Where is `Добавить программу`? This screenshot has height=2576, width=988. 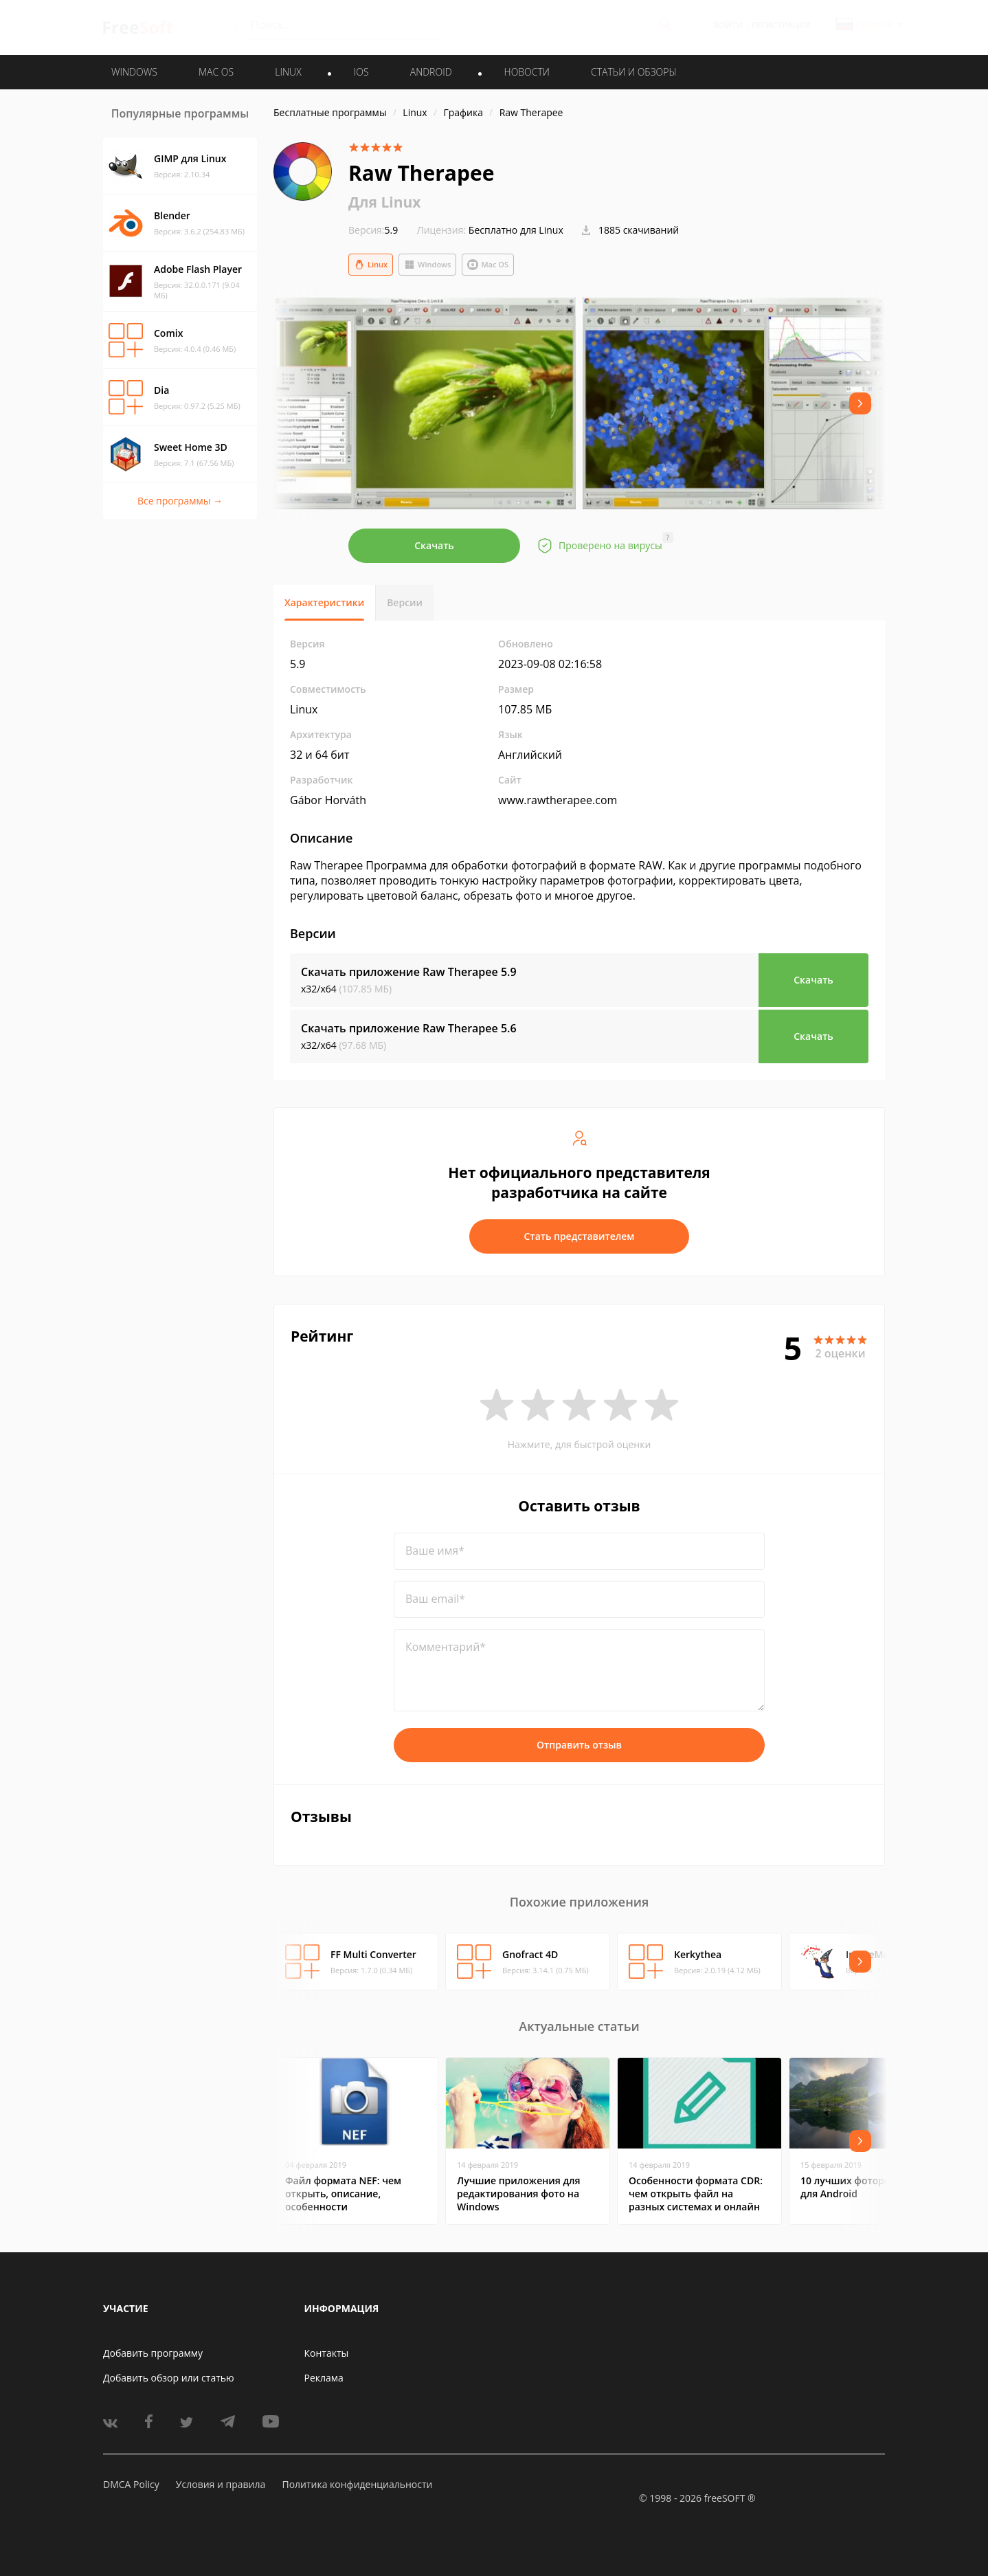
Добавить программу is located at coordinates (153, 2353).